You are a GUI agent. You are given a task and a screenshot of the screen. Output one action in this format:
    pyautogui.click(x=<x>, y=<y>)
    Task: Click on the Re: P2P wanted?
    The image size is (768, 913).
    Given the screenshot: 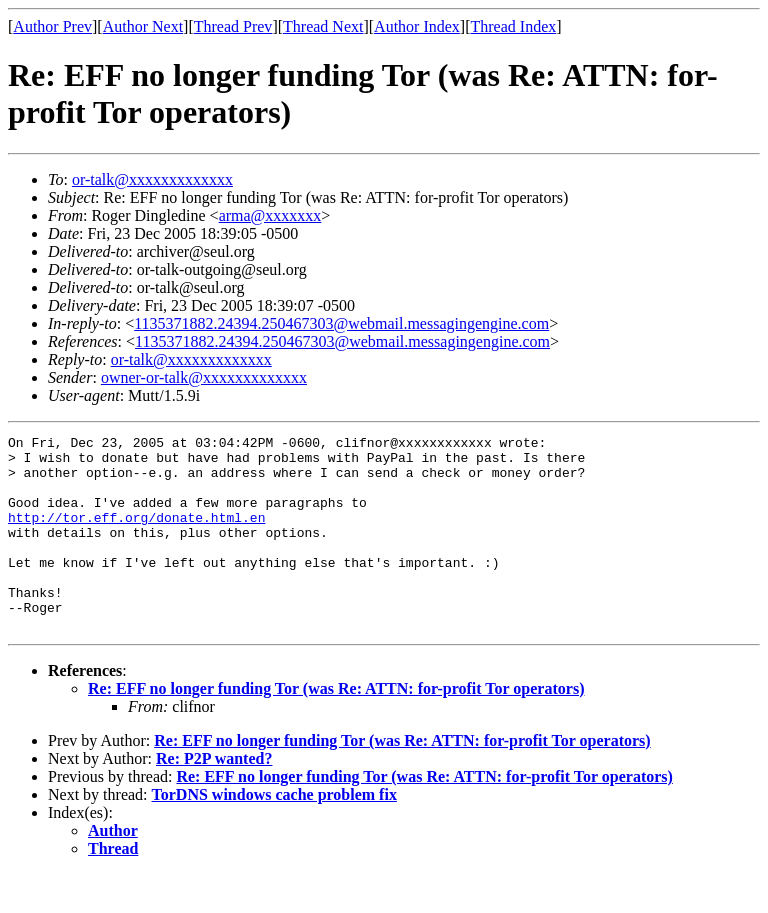 What is the action you would take?
    pyautogui.click(x=214, y=797)
    